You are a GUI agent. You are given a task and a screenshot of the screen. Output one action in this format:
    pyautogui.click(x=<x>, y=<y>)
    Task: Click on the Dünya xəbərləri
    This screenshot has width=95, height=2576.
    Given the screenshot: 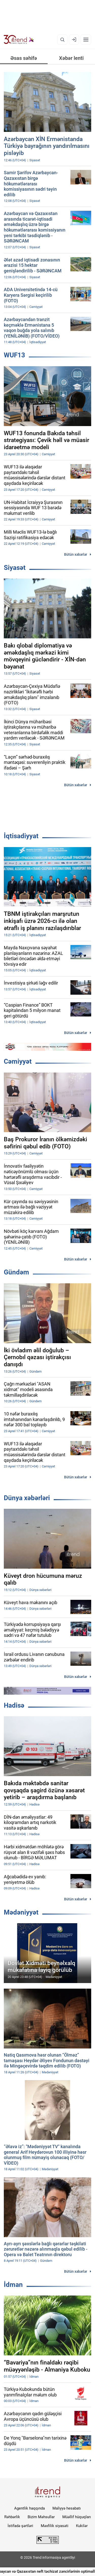 What is the action you would take?
    pyautogui.click(x=27, y=1498)
    